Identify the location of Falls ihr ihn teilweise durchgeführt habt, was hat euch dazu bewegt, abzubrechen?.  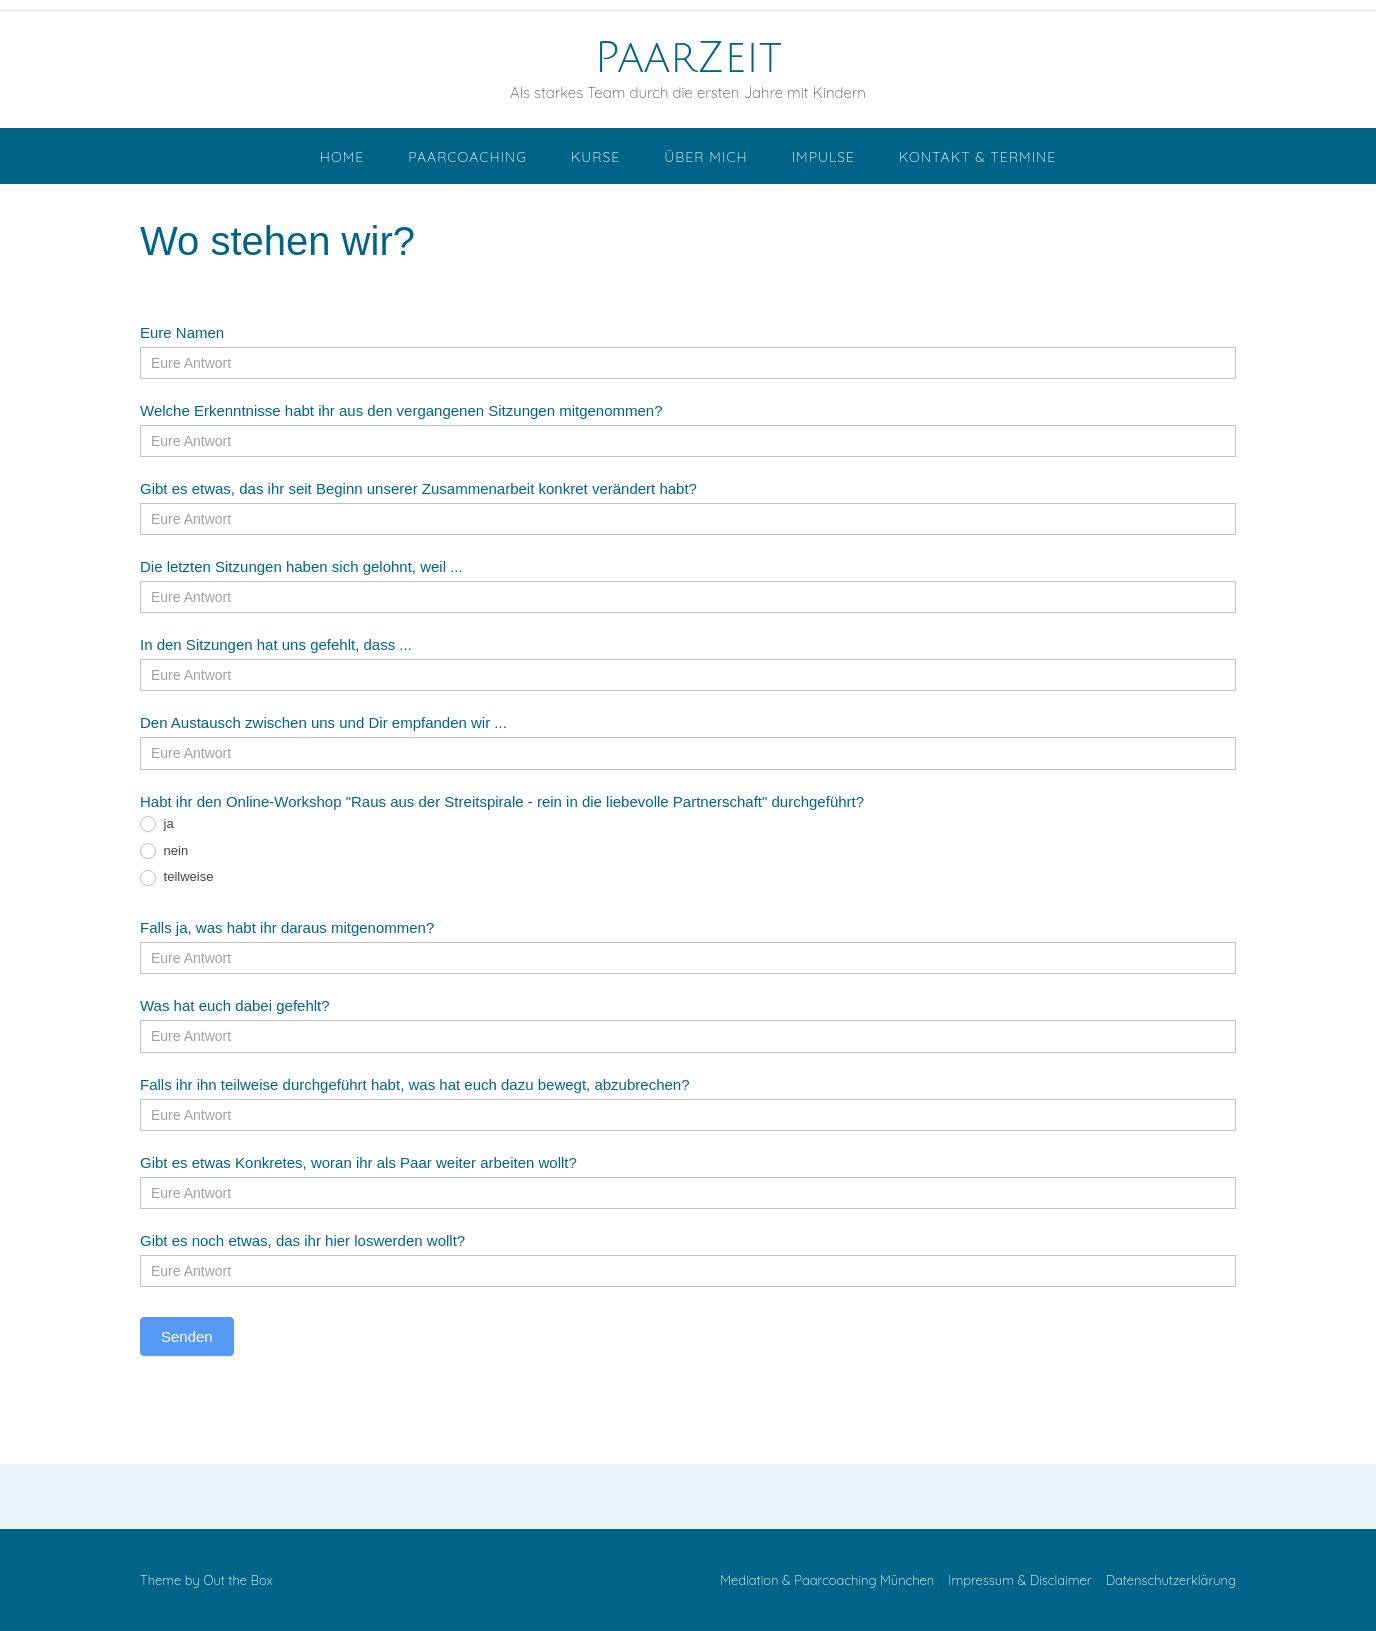
(415, 1084).